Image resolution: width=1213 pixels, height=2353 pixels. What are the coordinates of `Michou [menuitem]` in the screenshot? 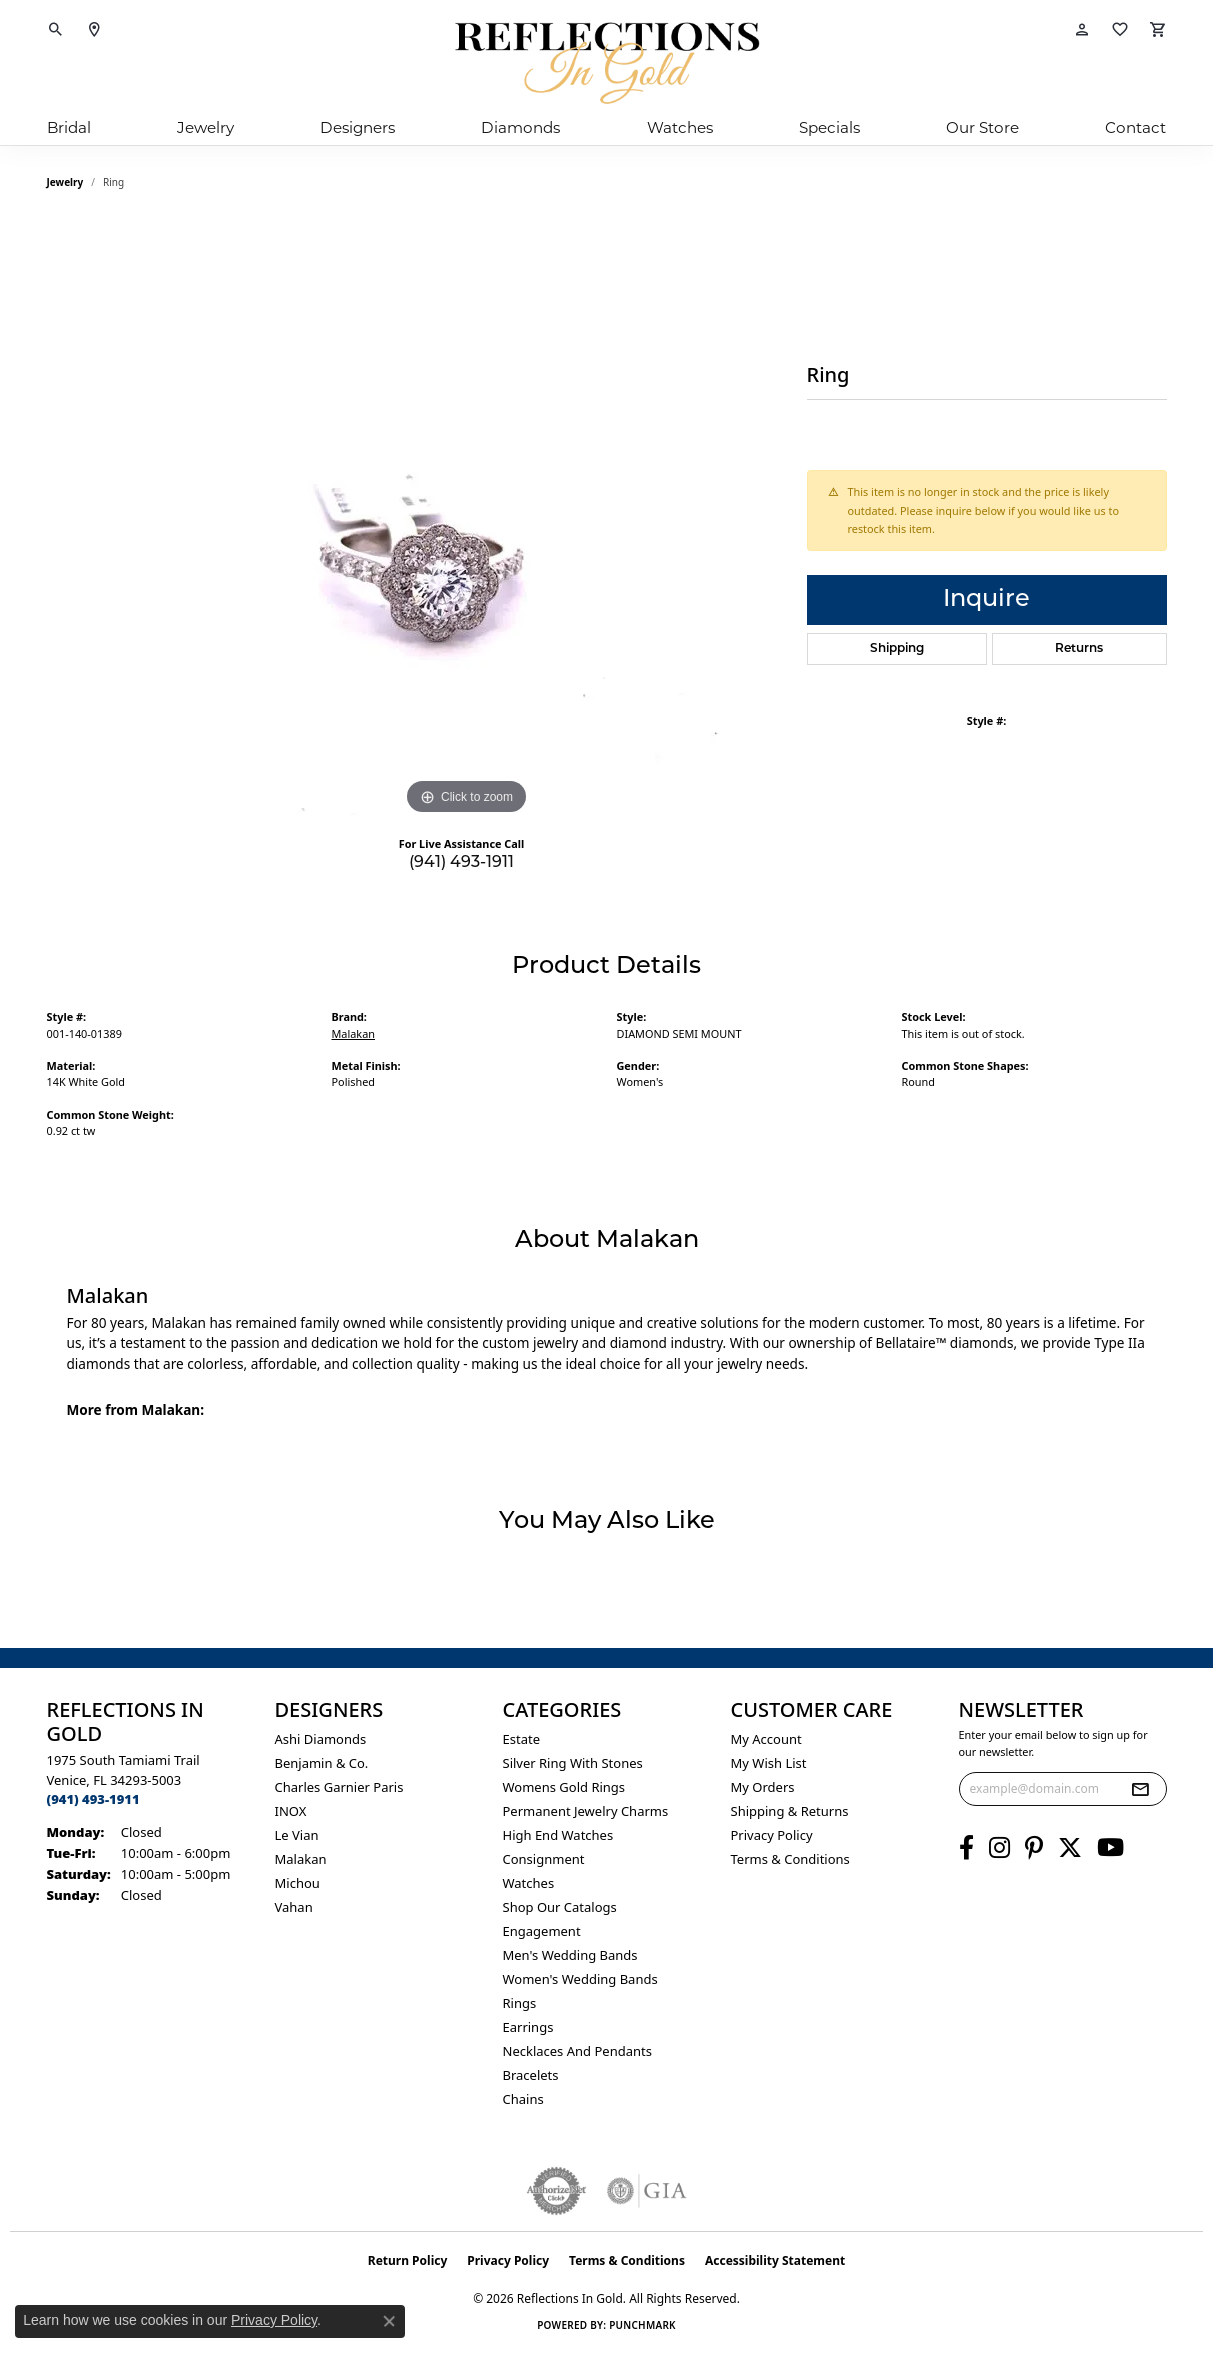 It's located at (297, 1883).